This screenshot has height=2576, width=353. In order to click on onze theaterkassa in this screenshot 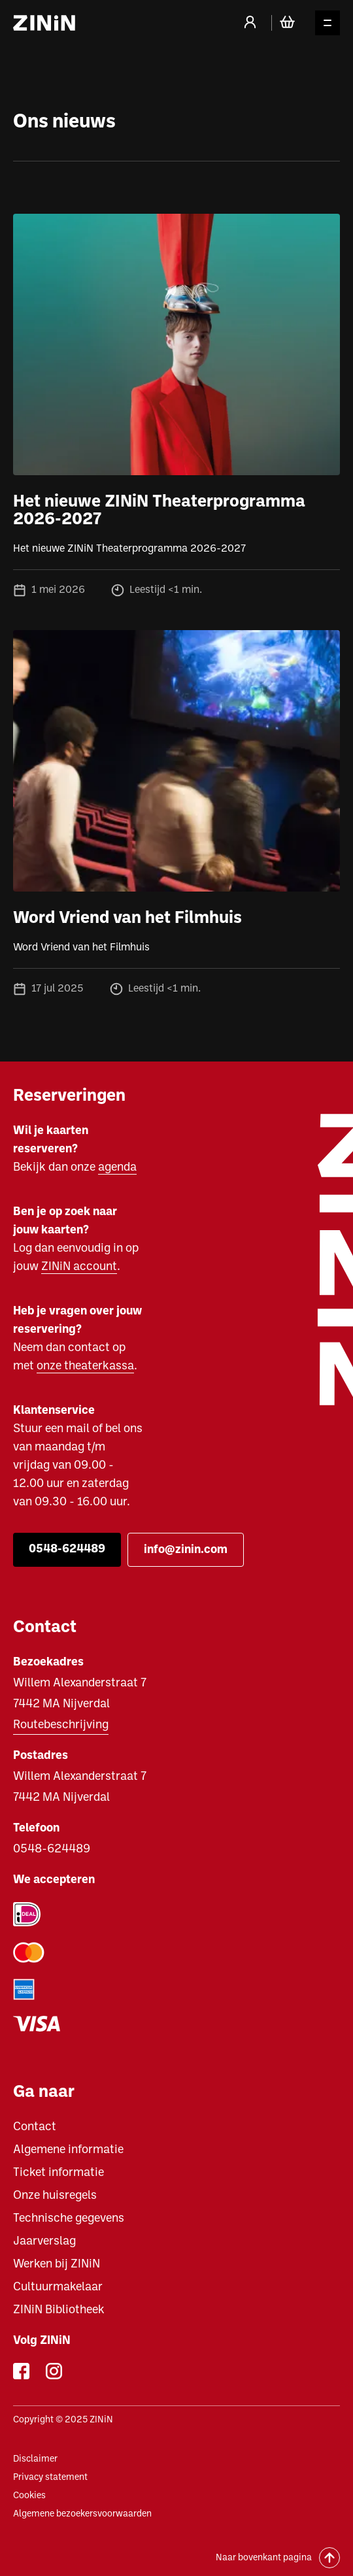, I will do `click(85, 1366)`.